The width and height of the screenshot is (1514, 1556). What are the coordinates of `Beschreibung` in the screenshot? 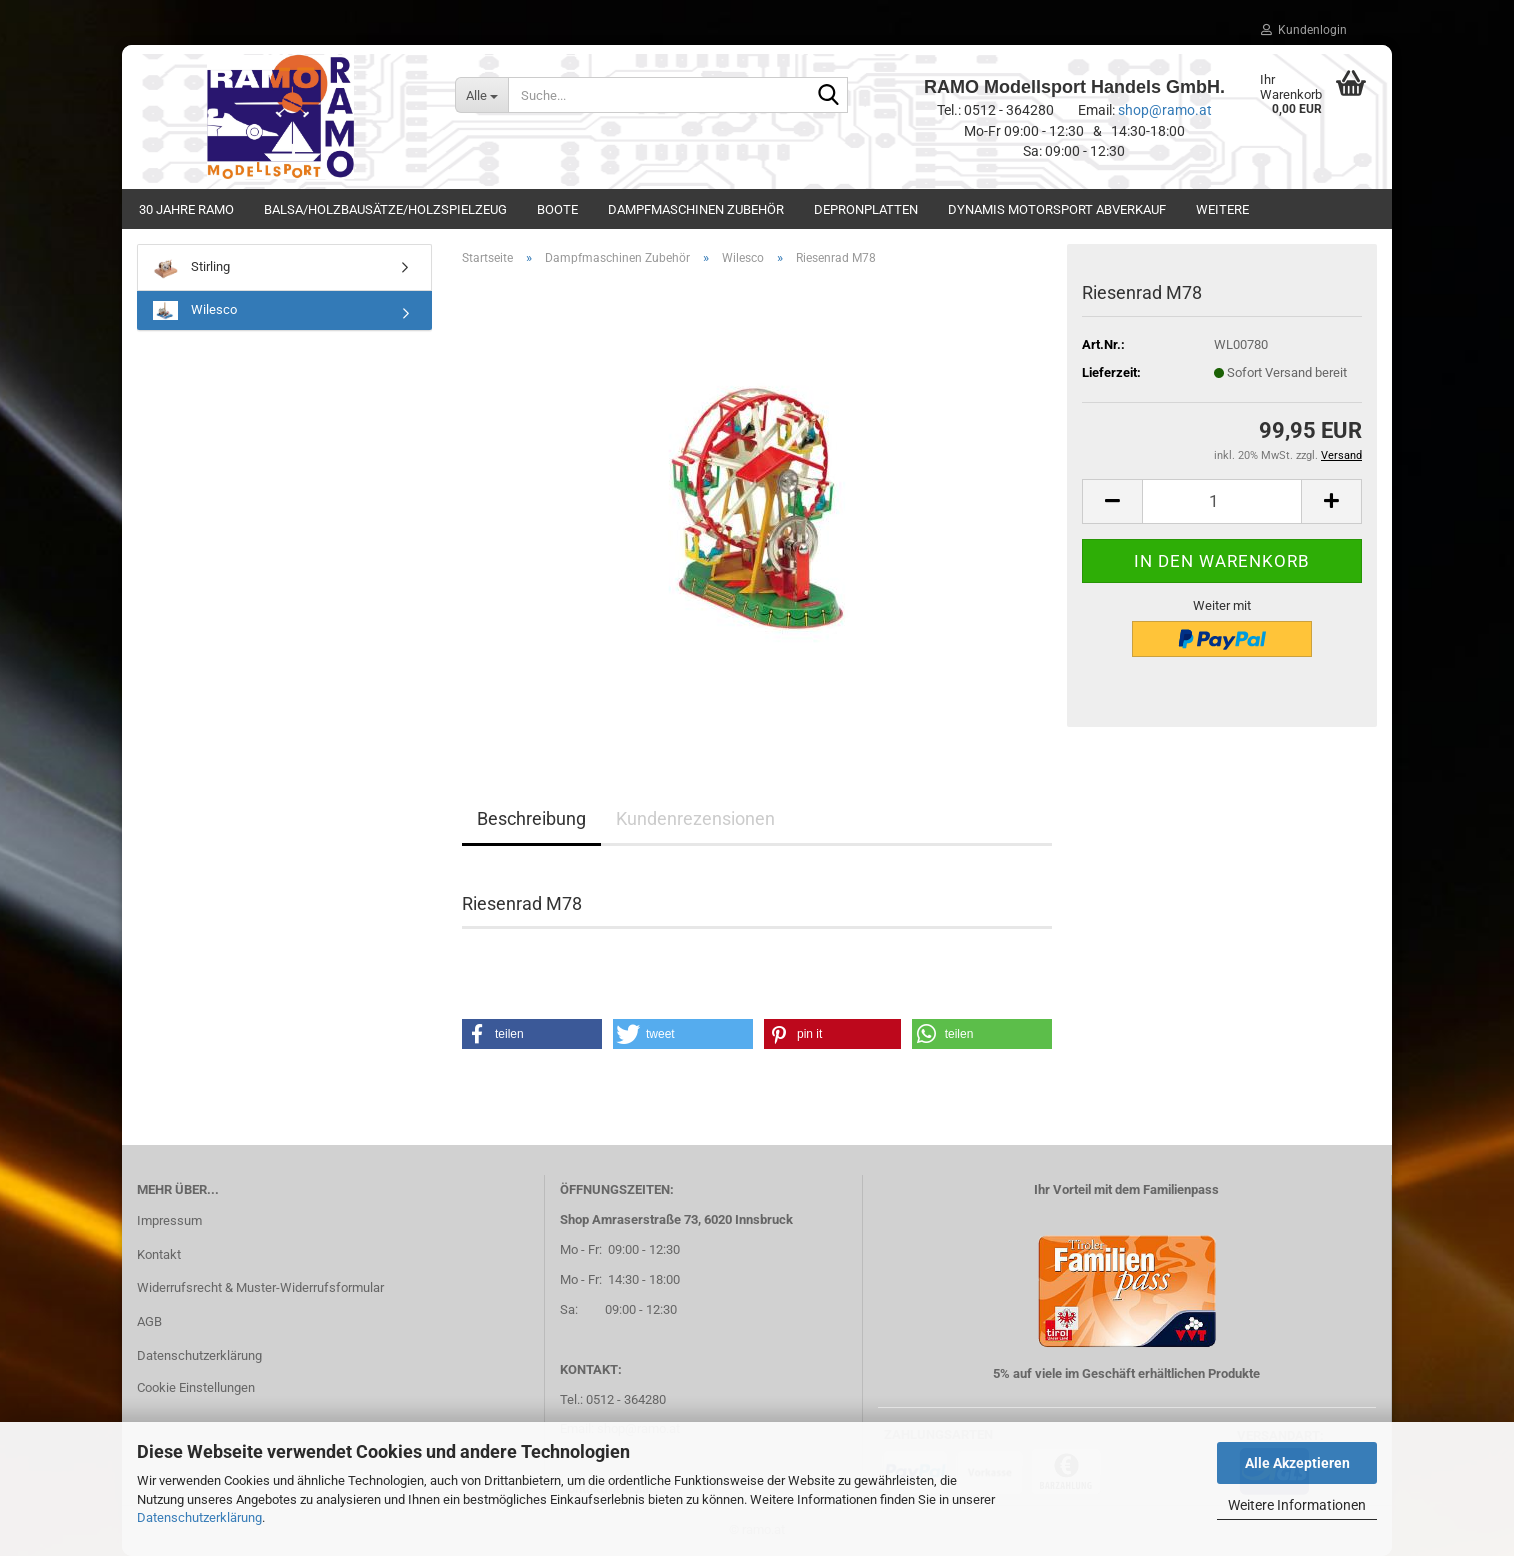 It's located at (531, 818).